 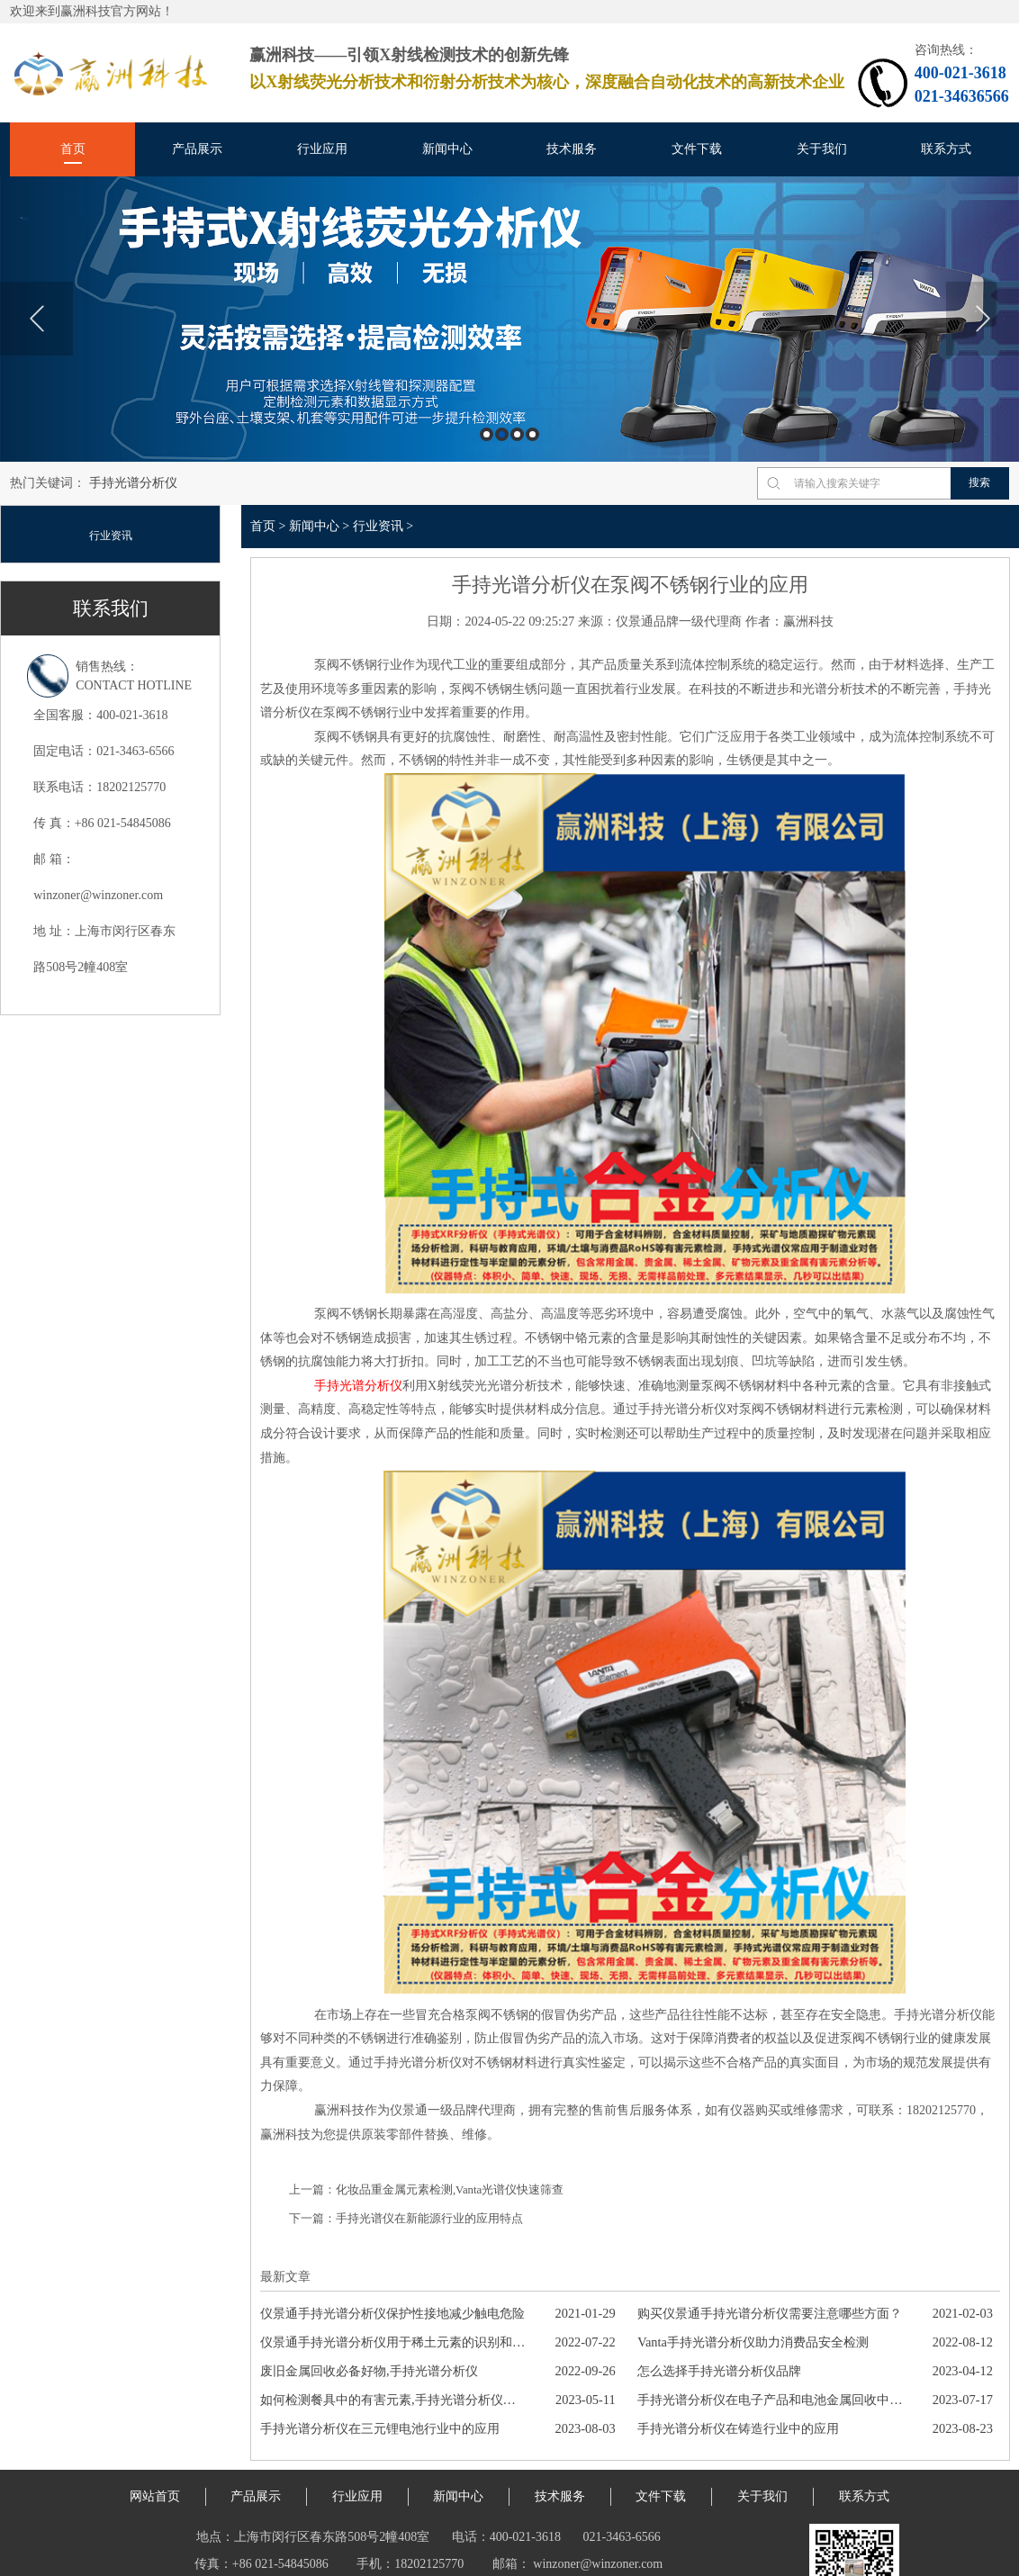 I want to click on 行业资讯, so click(x=110, y=535).